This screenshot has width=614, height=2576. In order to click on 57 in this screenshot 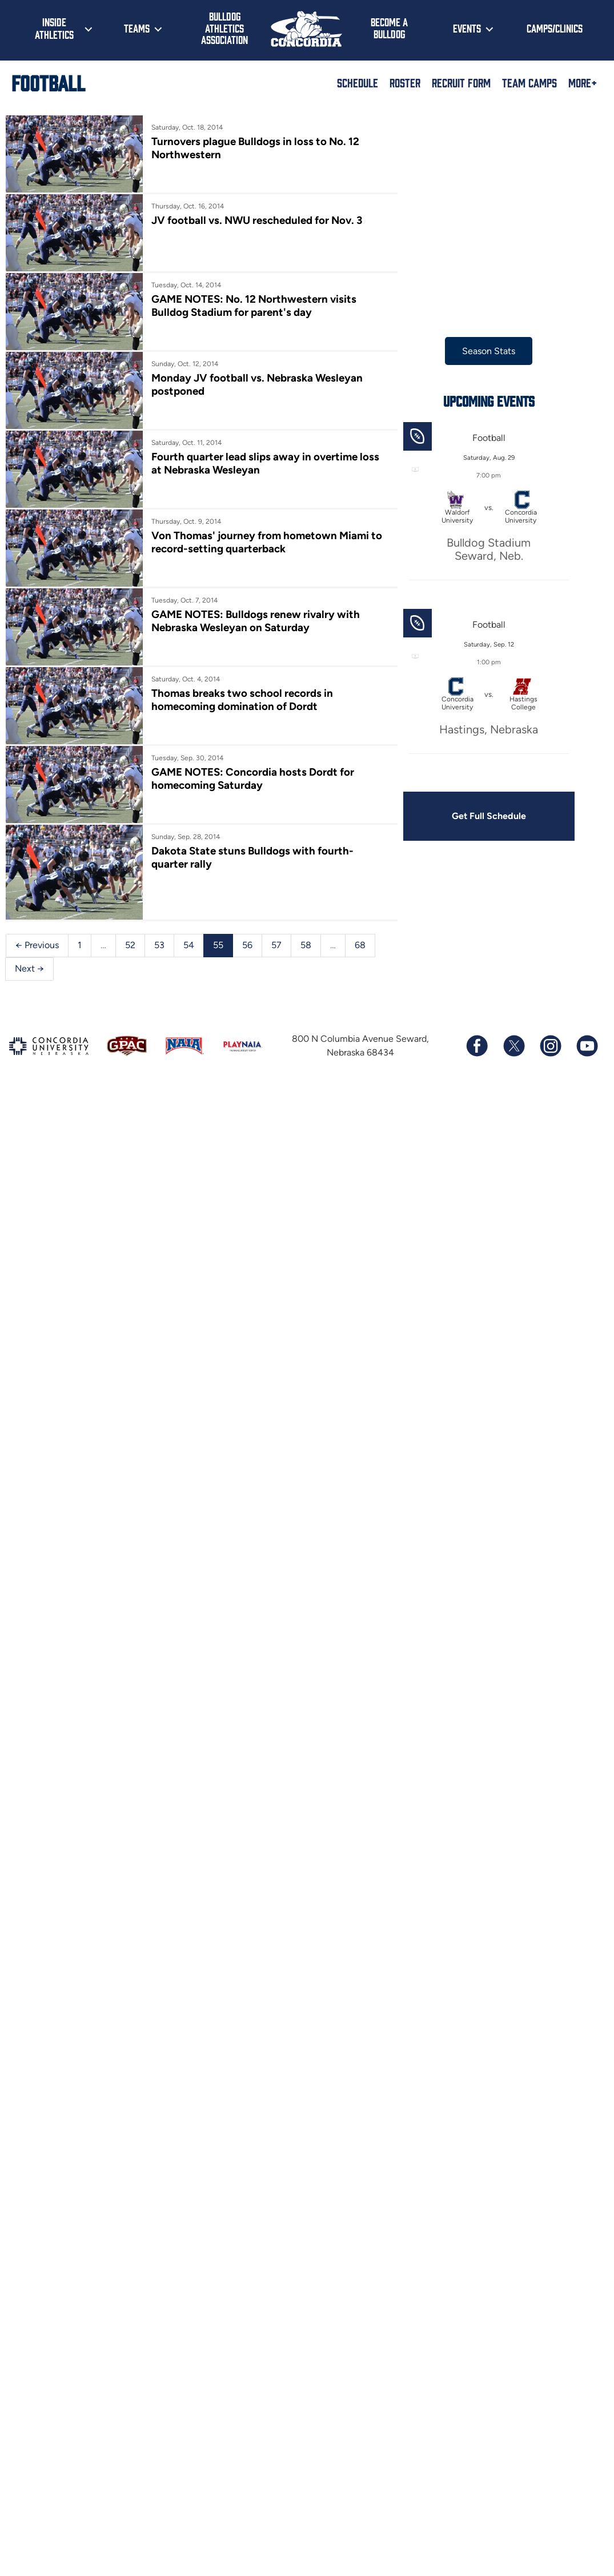, I will do `click(276, 958)`.